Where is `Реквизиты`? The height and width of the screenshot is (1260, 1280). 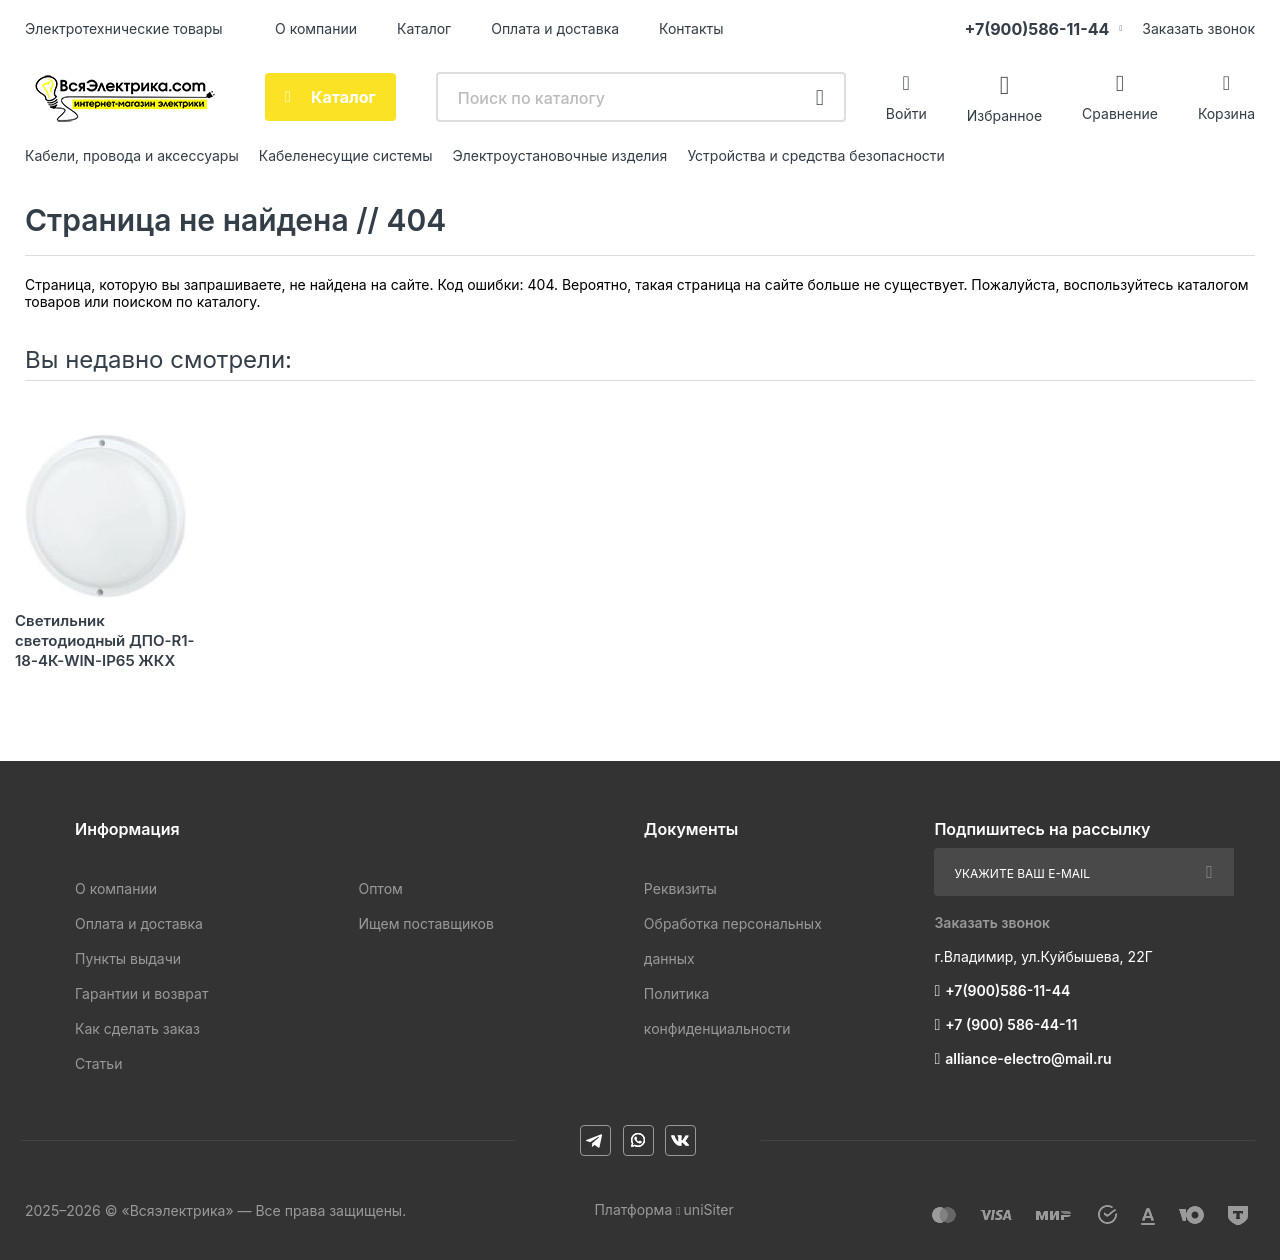
Реквизиты is located at coordinates (680, 888).